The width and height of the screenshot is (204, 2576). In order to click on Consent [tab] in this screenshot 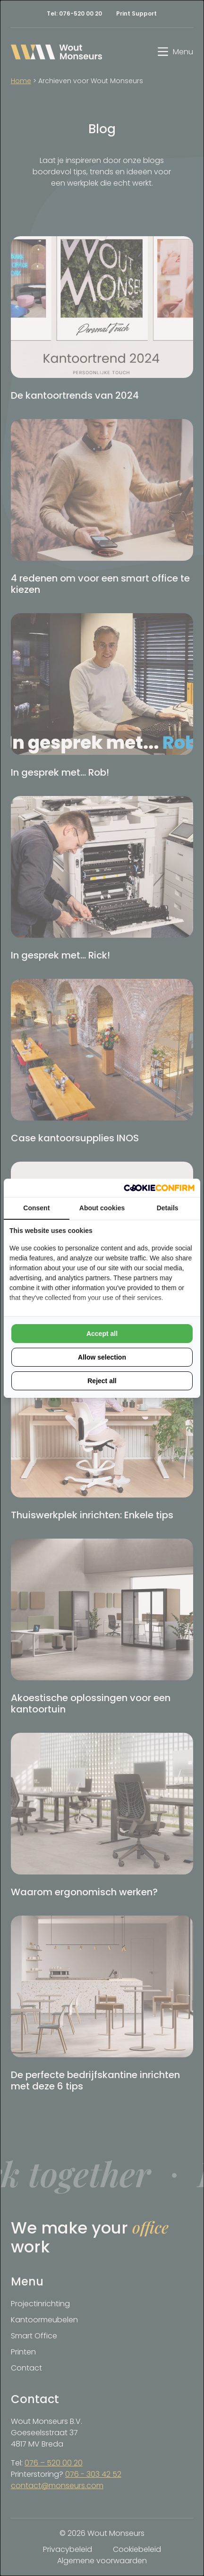, I will do `click(36, 1208)`.